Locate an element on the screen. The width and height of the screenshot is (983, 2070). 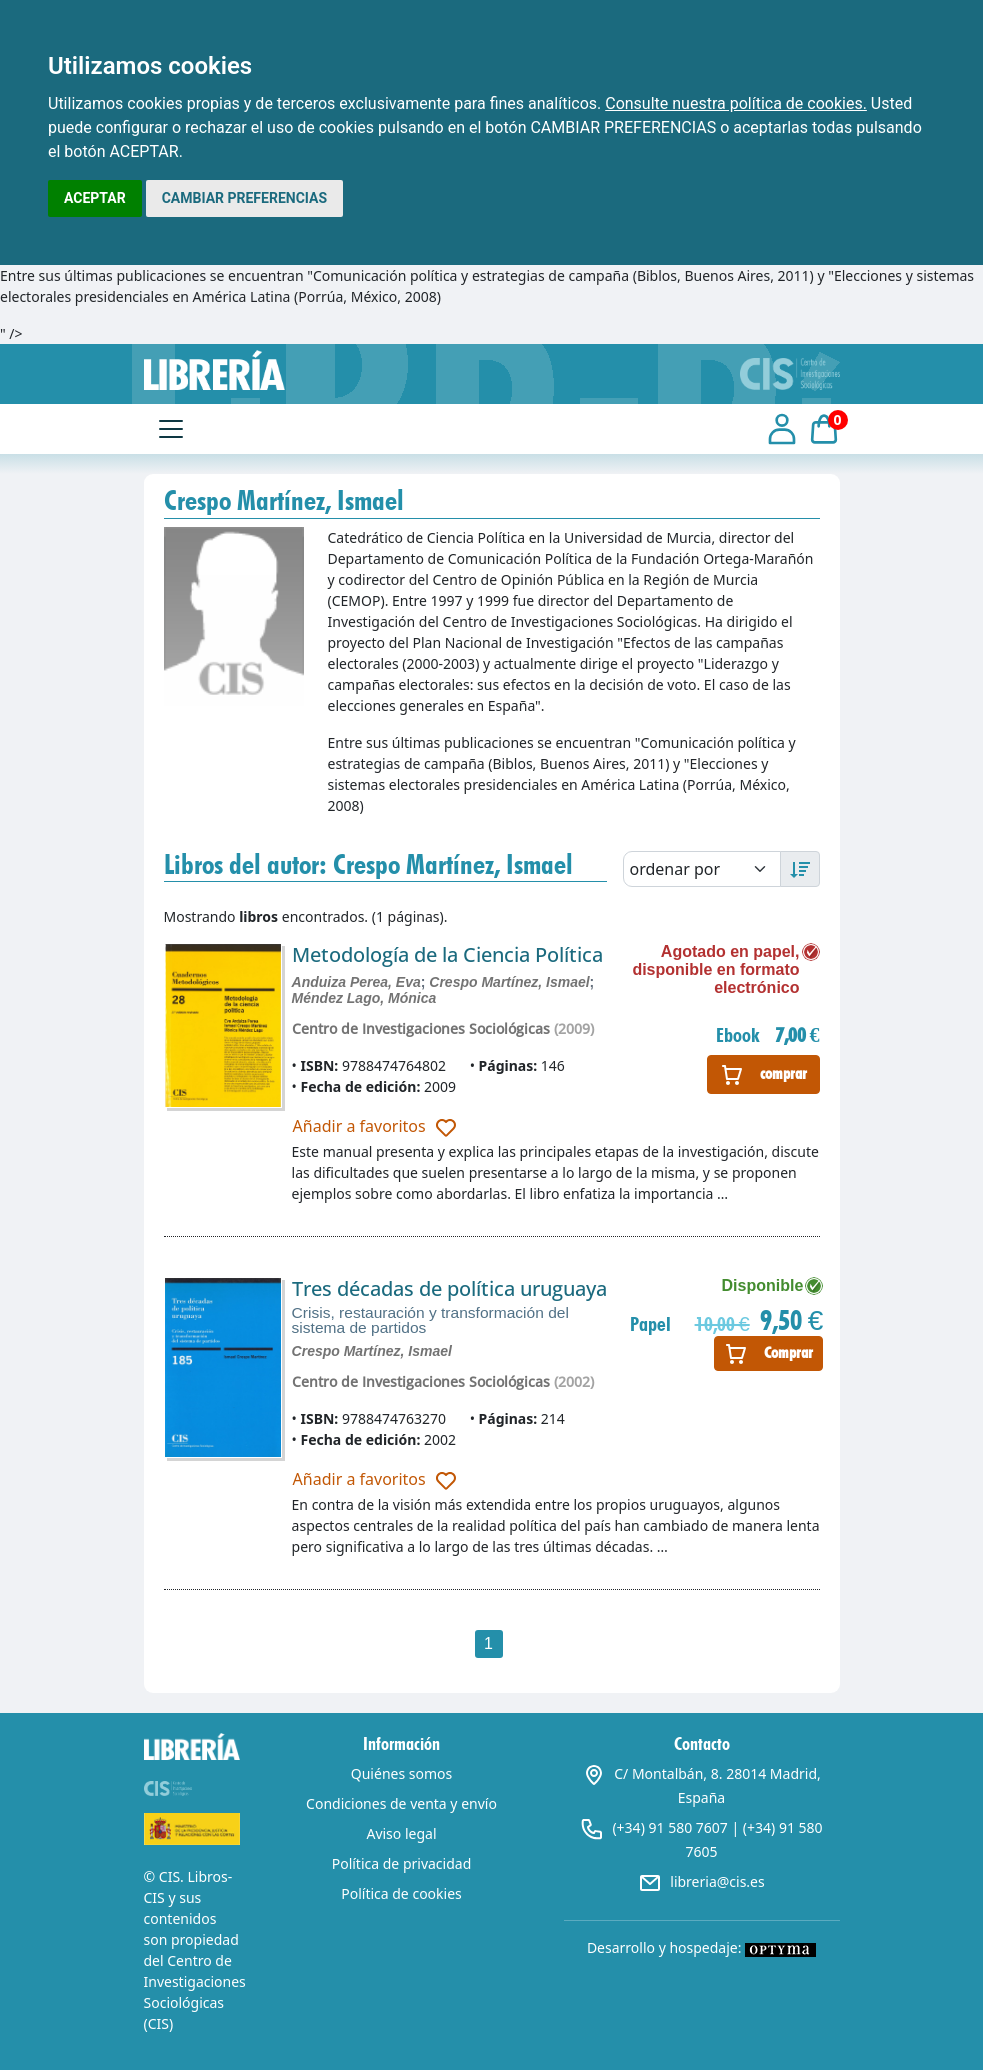
Condiciones de venta y envío is located at coordinates (401, 1803).